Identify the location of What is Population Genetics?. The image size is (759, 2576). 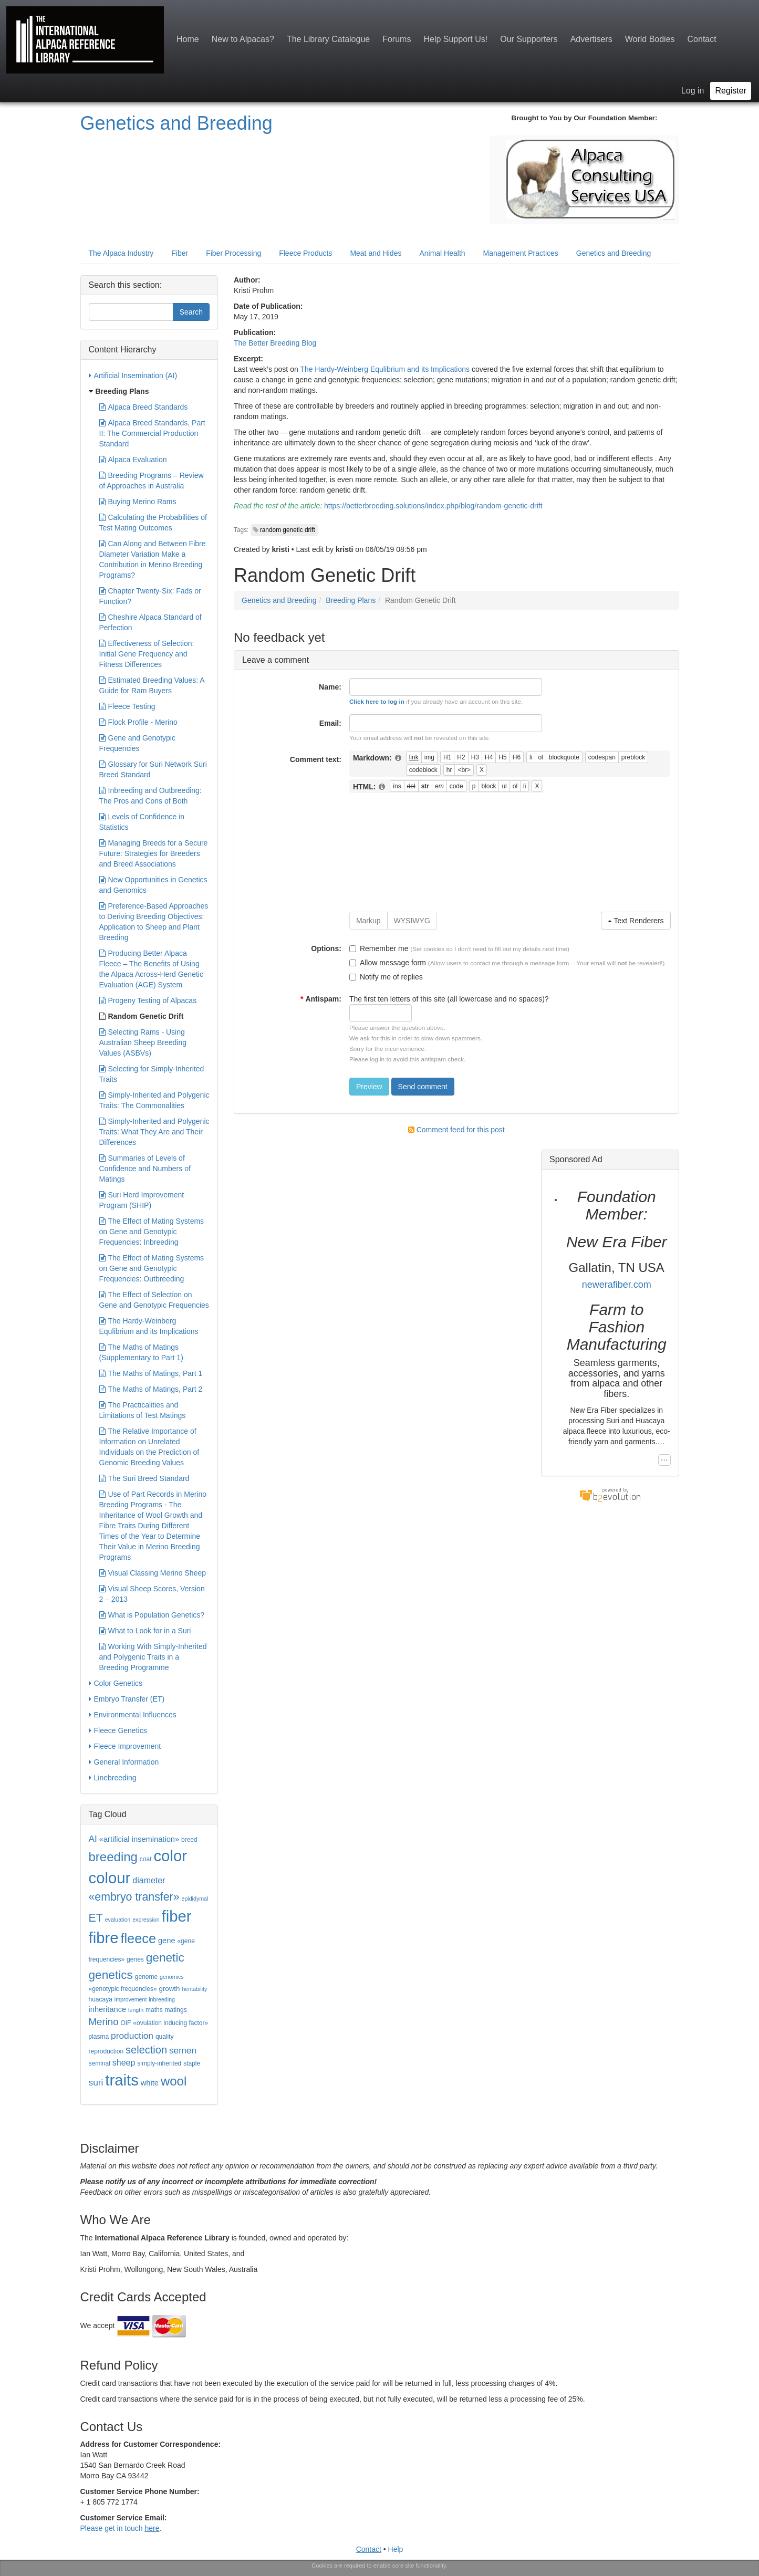
(152, 1615).